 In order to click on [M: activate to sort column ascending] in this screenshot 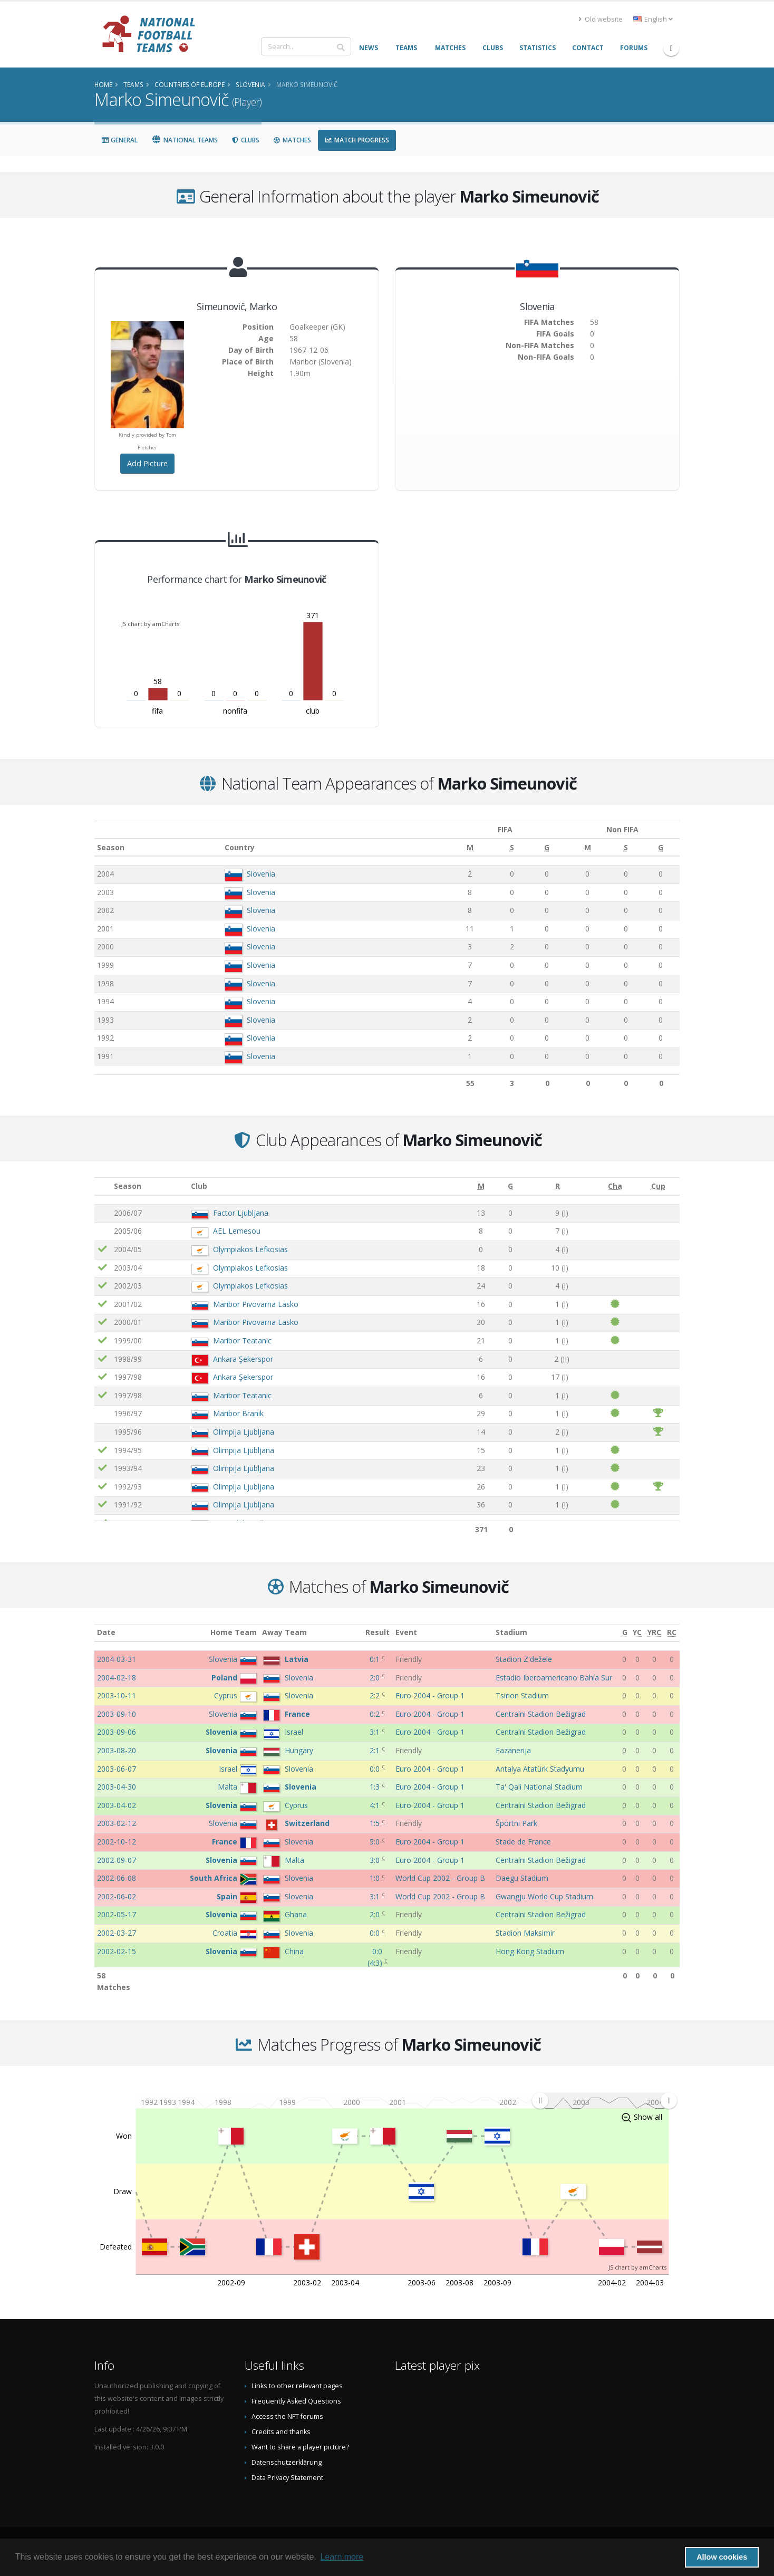, I will do `click(456, 848)`.